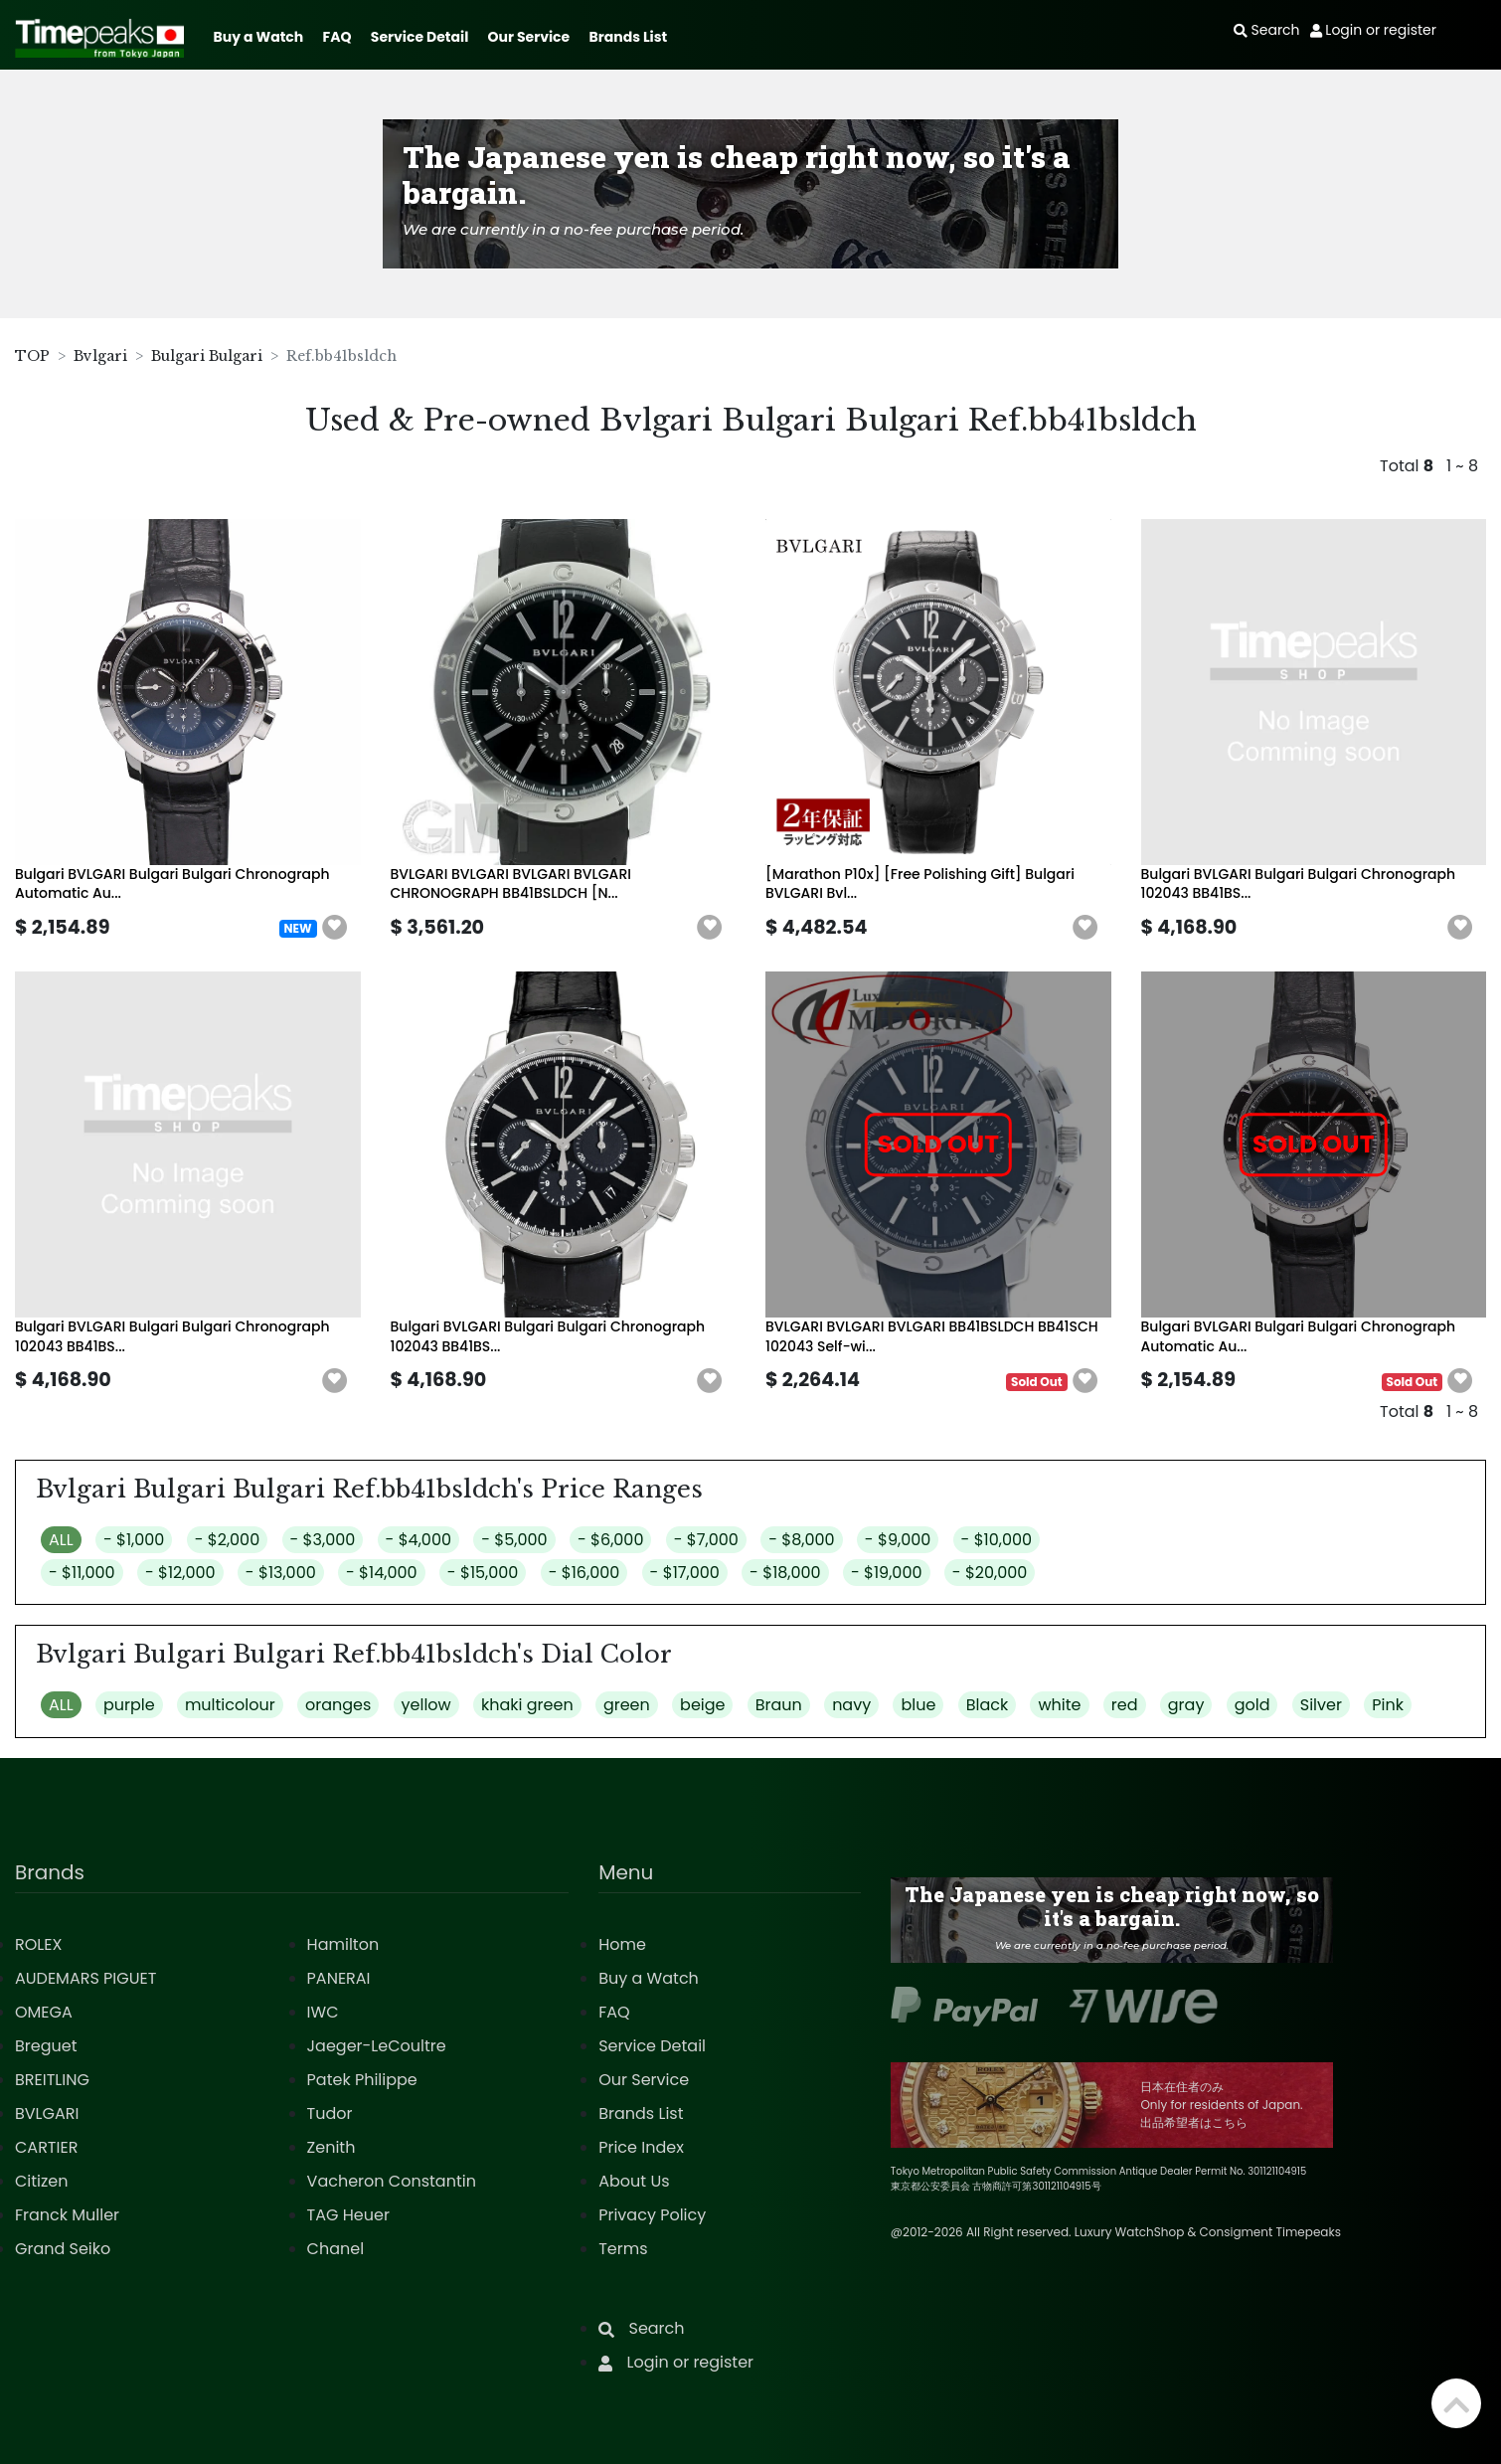  I want to click on - $5,000, so click(514, 1539).